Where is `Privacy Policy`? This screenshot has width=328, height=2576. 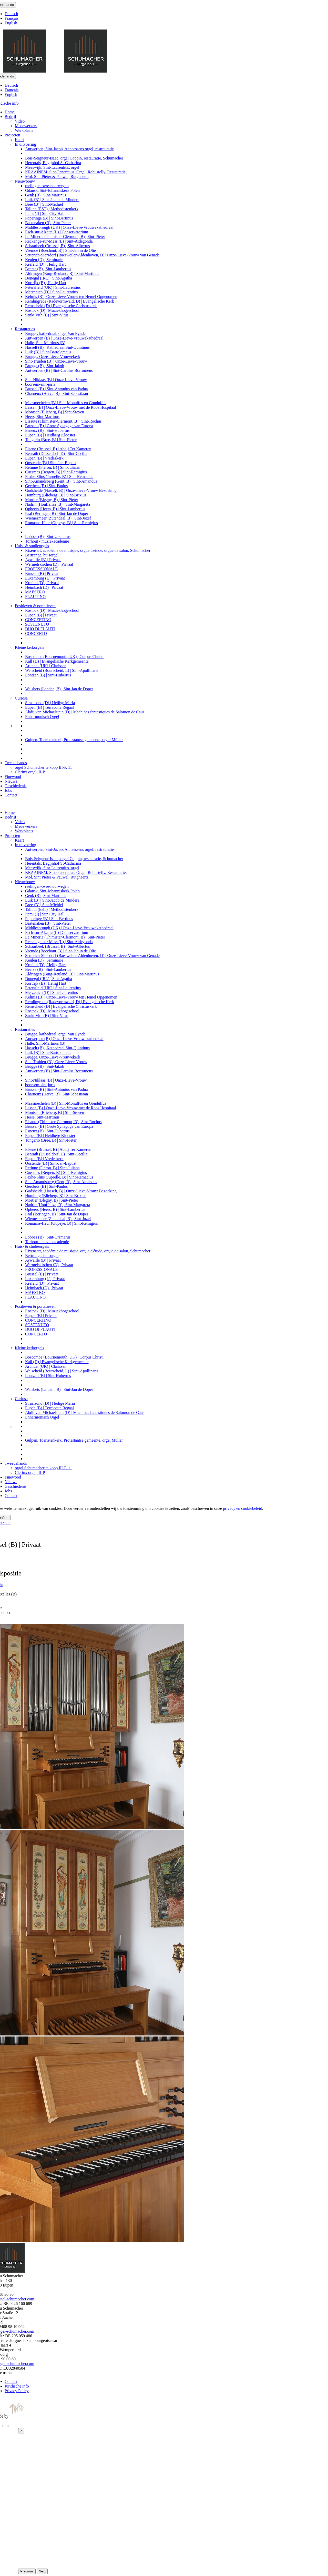
Privacy Policy is located at coordinates (17, 2391).